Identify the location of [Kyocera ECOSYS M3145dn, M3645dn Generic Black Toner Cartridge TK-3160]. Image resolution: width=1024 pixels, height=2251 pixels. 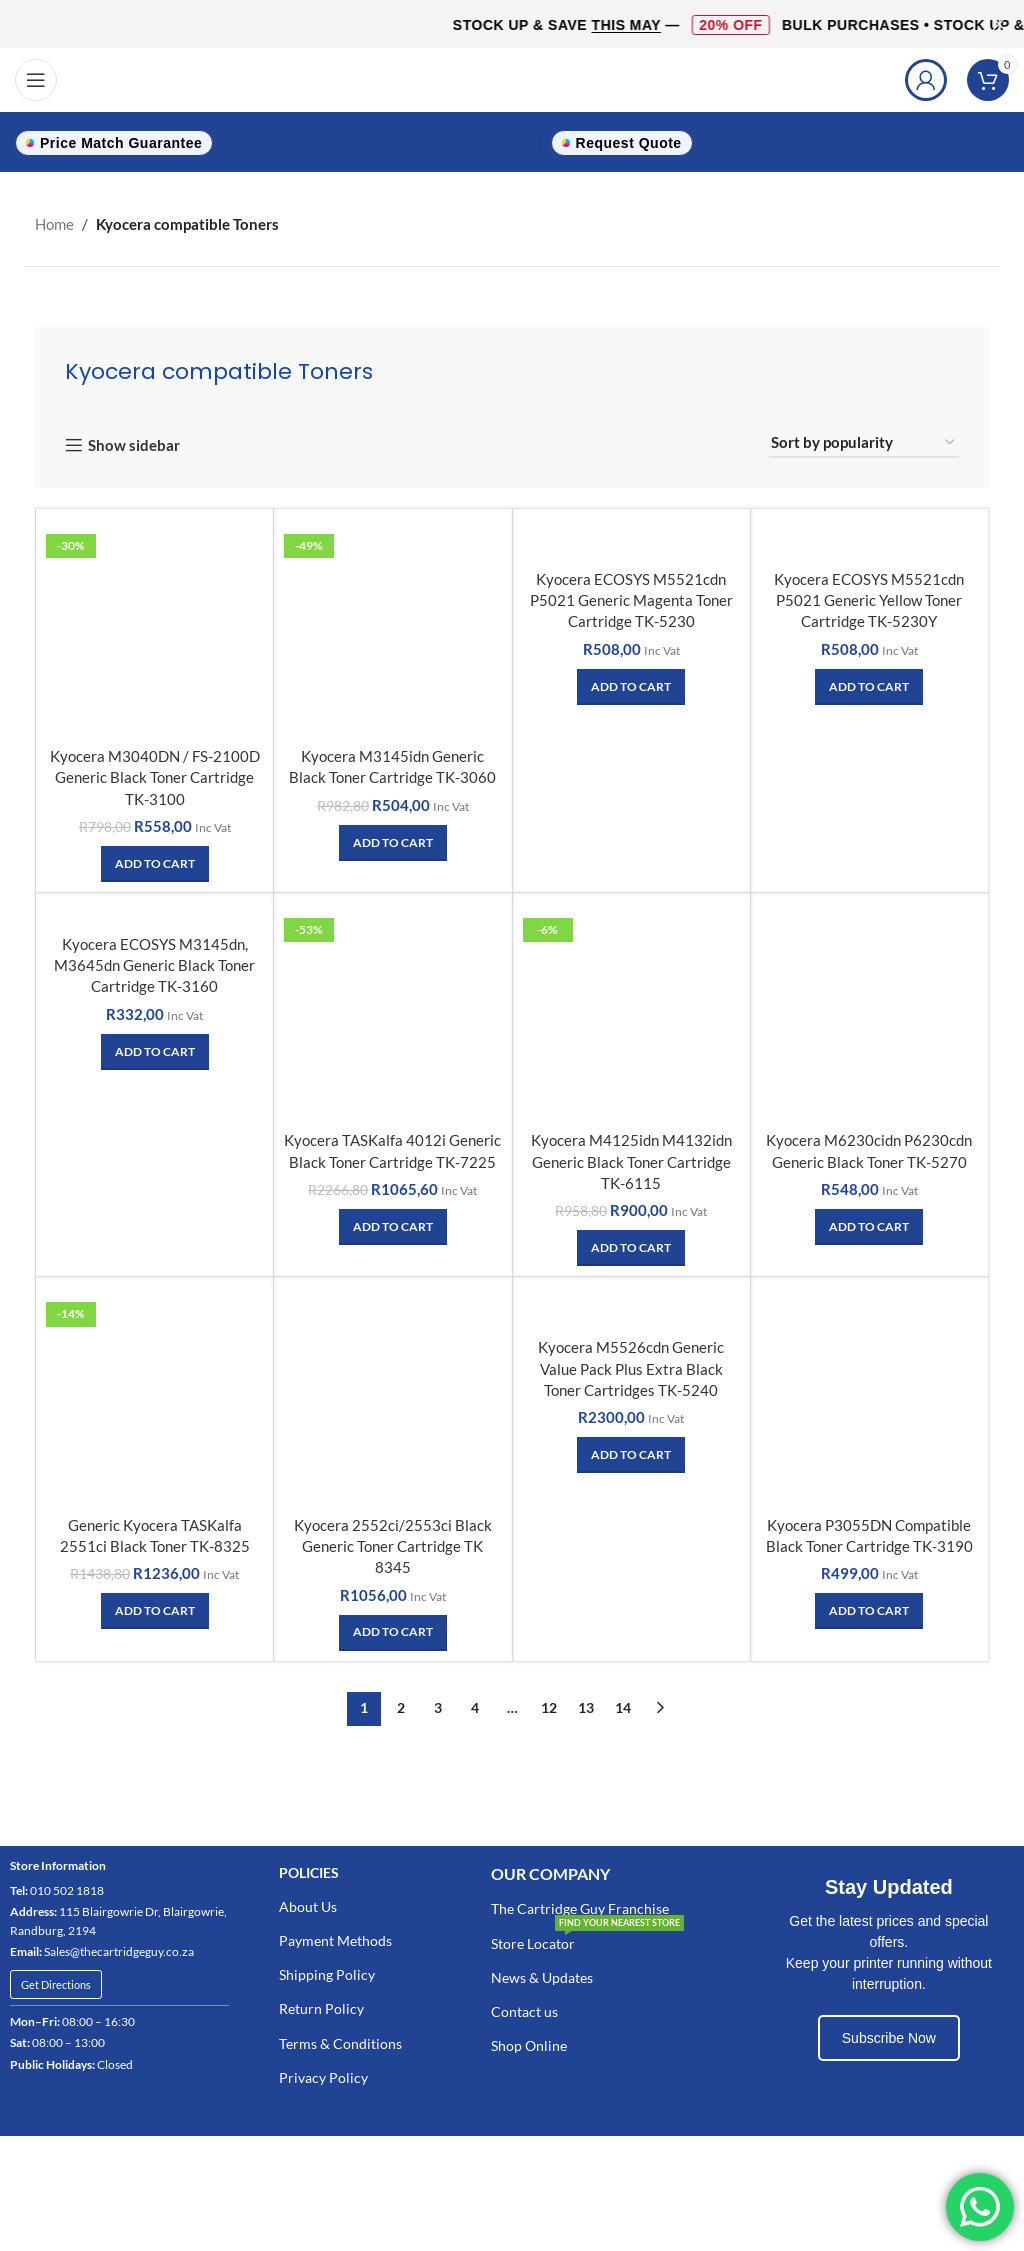
(154, 913).